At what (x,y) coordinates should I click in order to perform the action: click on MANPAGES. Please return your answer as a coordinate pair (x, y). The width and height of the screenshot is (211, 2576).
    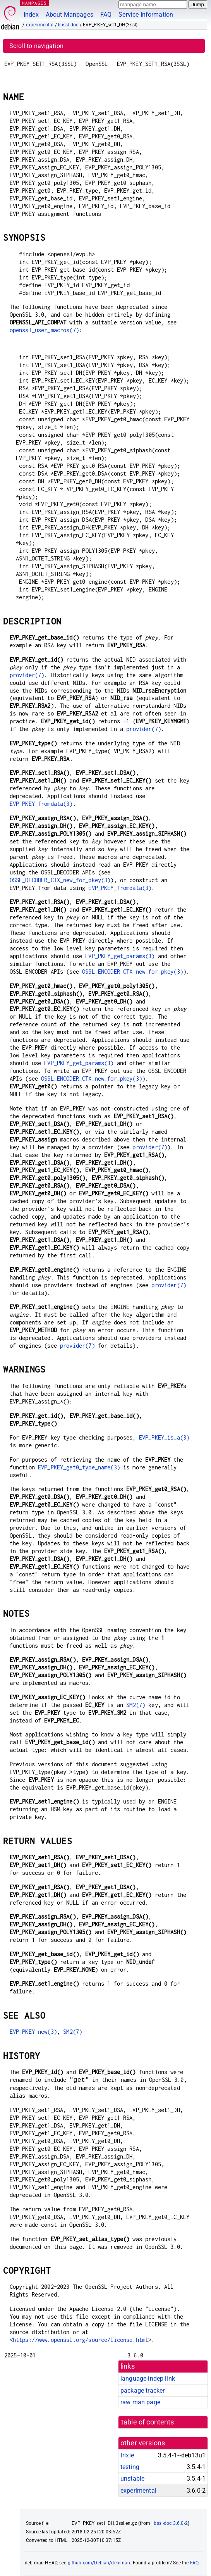
    Looking at the image, I should click on (34, 2).